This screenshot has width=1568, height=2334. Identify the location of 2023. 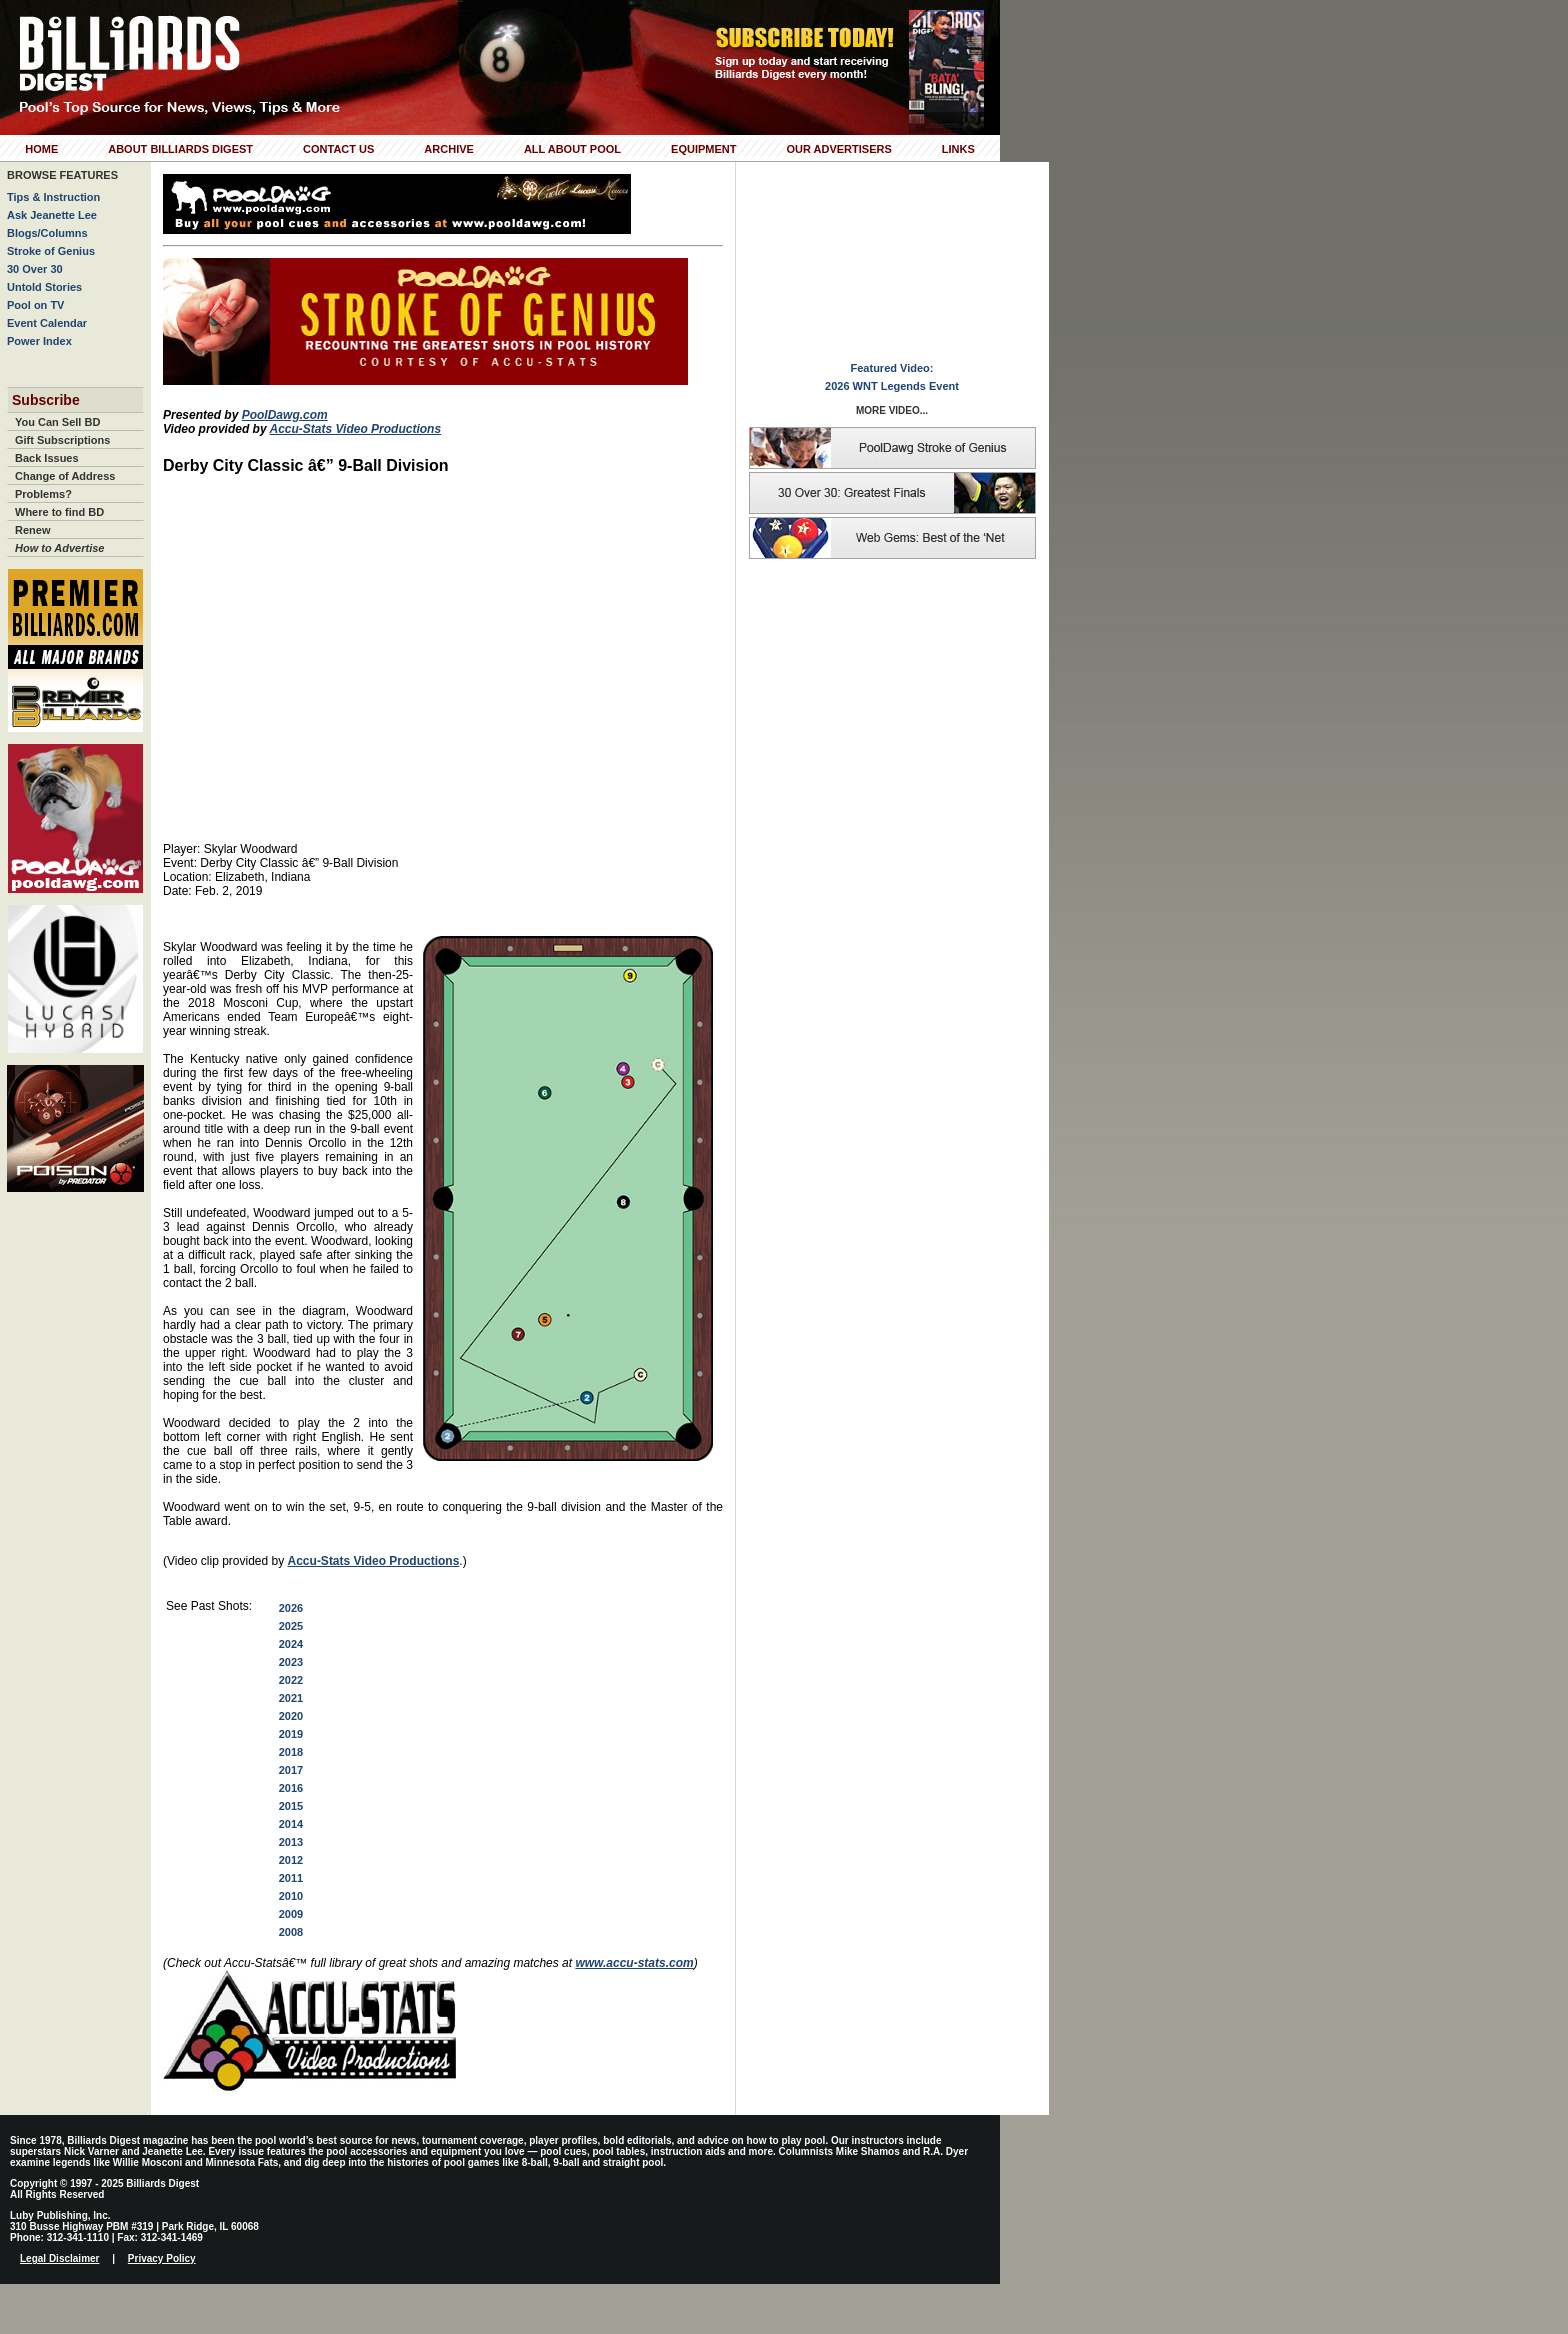
(291, 1662).